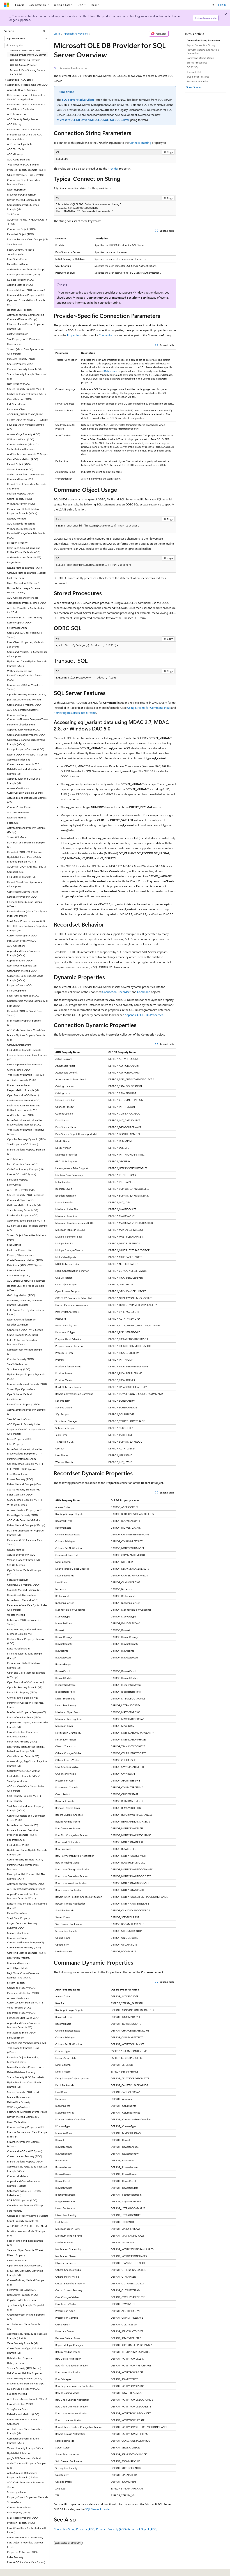  Describe the element at coordinates (93, 120) in the screenshot. I see `Microsoft OLE DB Driver (MSOLEDBSQL) for SQL Server` at that location.